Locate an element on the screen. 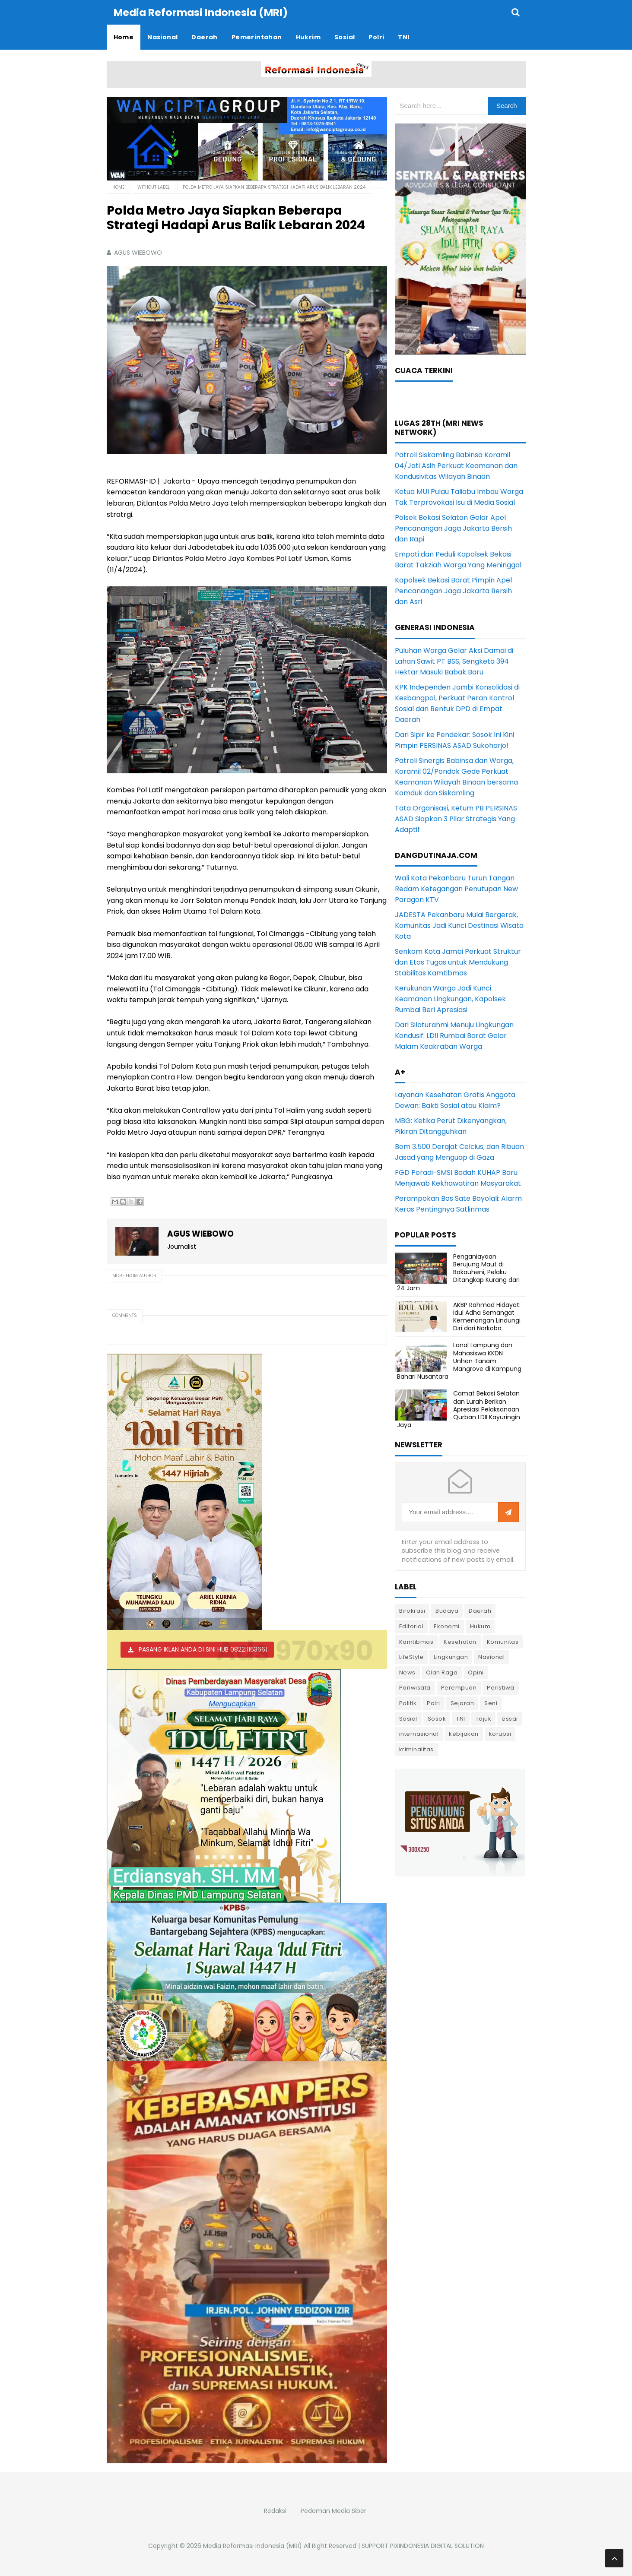 Image resolution: width=632 pixels, height=2576 pixels. JADESTA Pekanbaru Mulai Bergerak, Komunitas Jadi Kunci Destinasi Wisata Kota is located at coordinates (459, 925).